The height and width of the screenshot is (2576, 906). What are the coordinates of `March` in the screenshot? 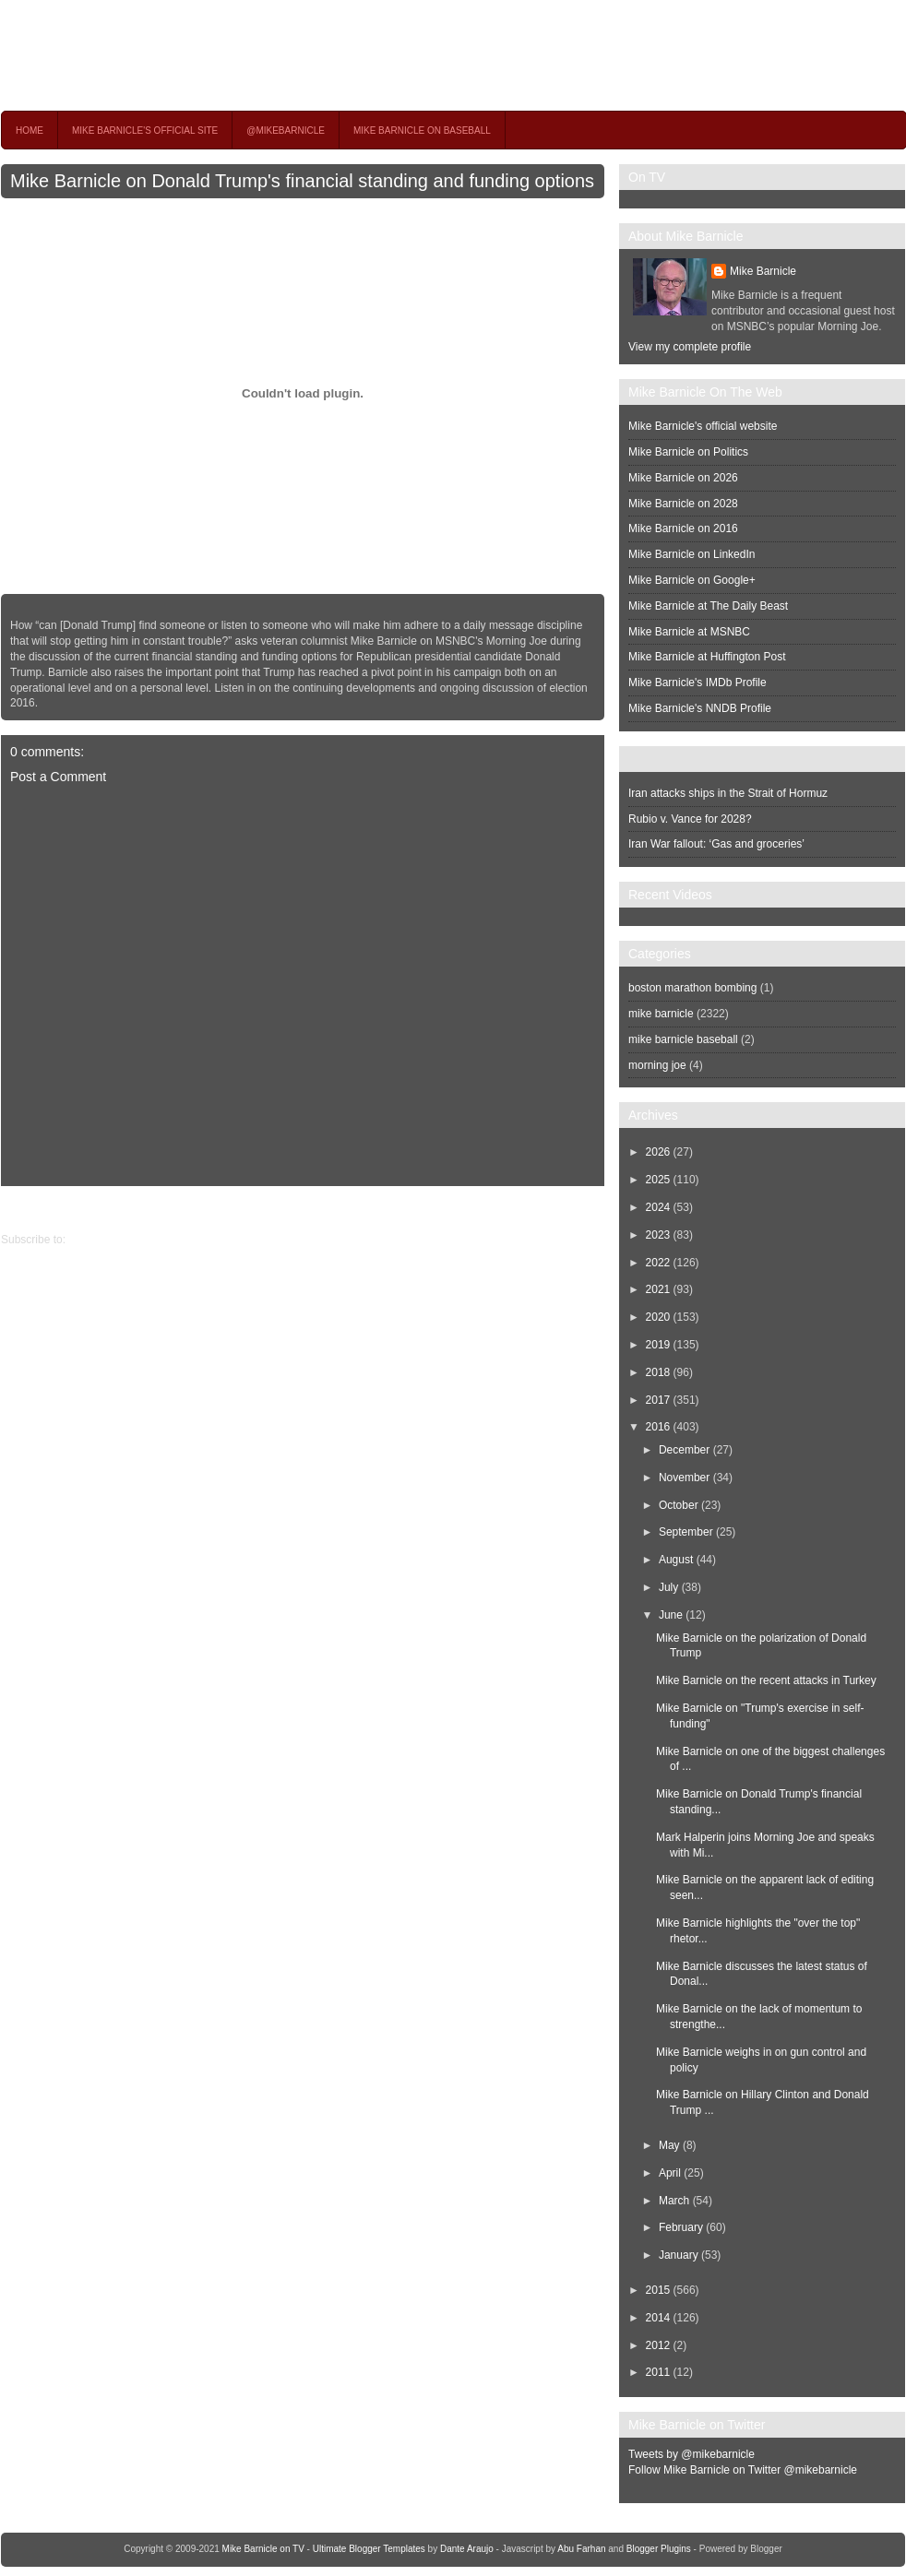 It's located at (674, 2200).